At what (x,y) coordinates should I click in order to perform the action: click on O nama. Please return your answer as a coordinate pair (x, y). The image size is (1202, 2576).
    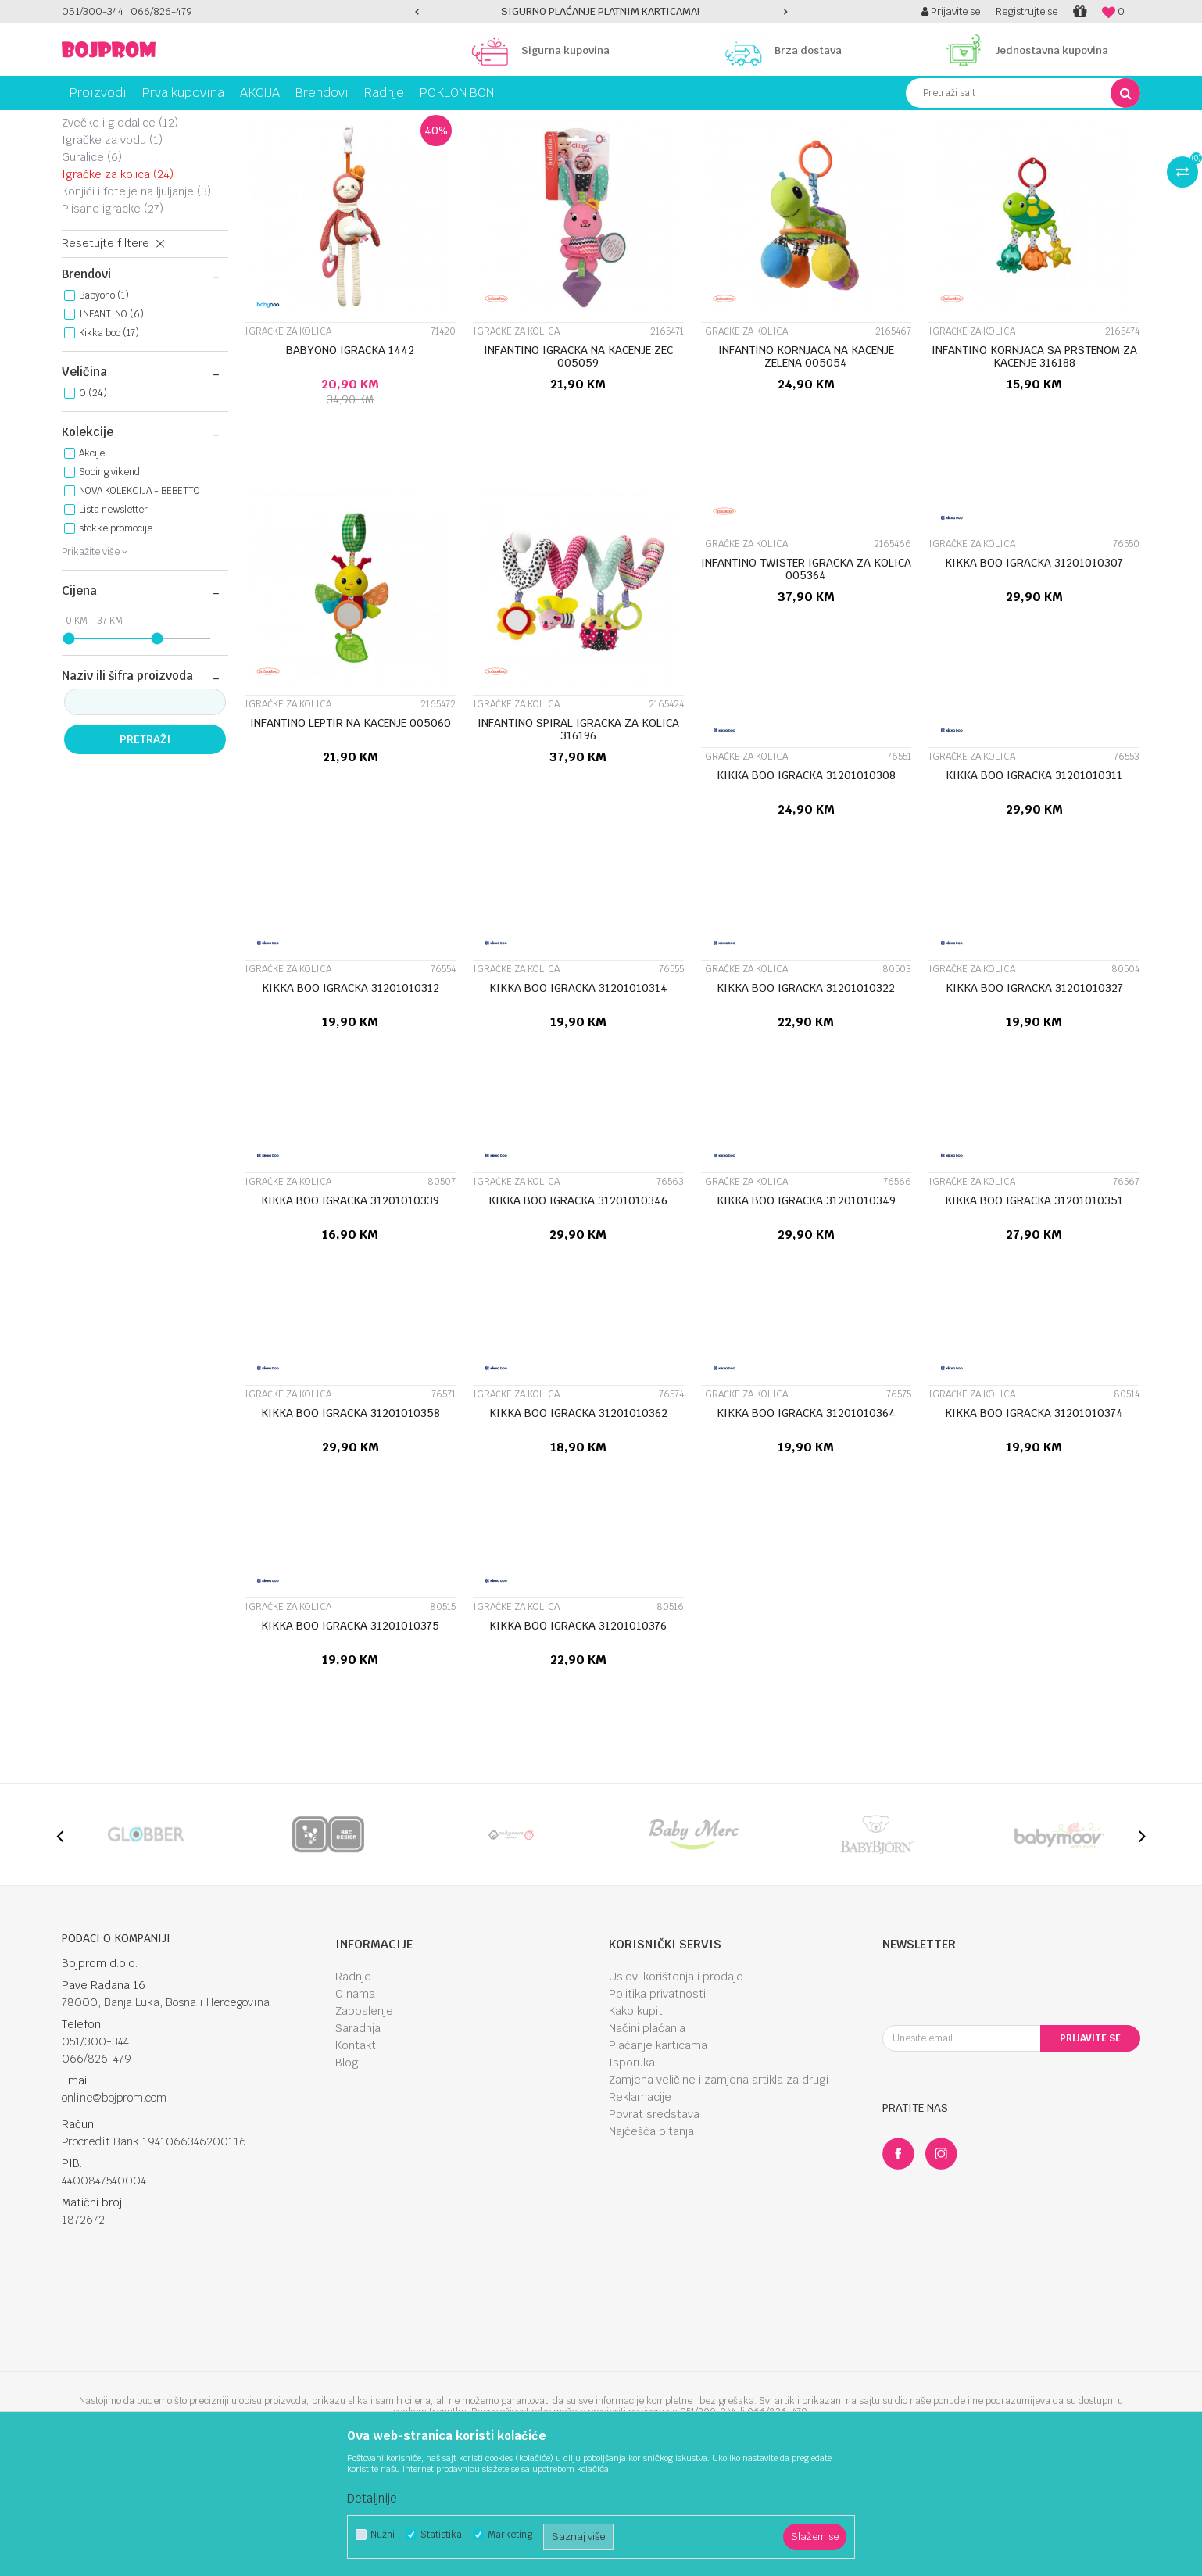
    Looking at the image, I should click on (355, 2104).